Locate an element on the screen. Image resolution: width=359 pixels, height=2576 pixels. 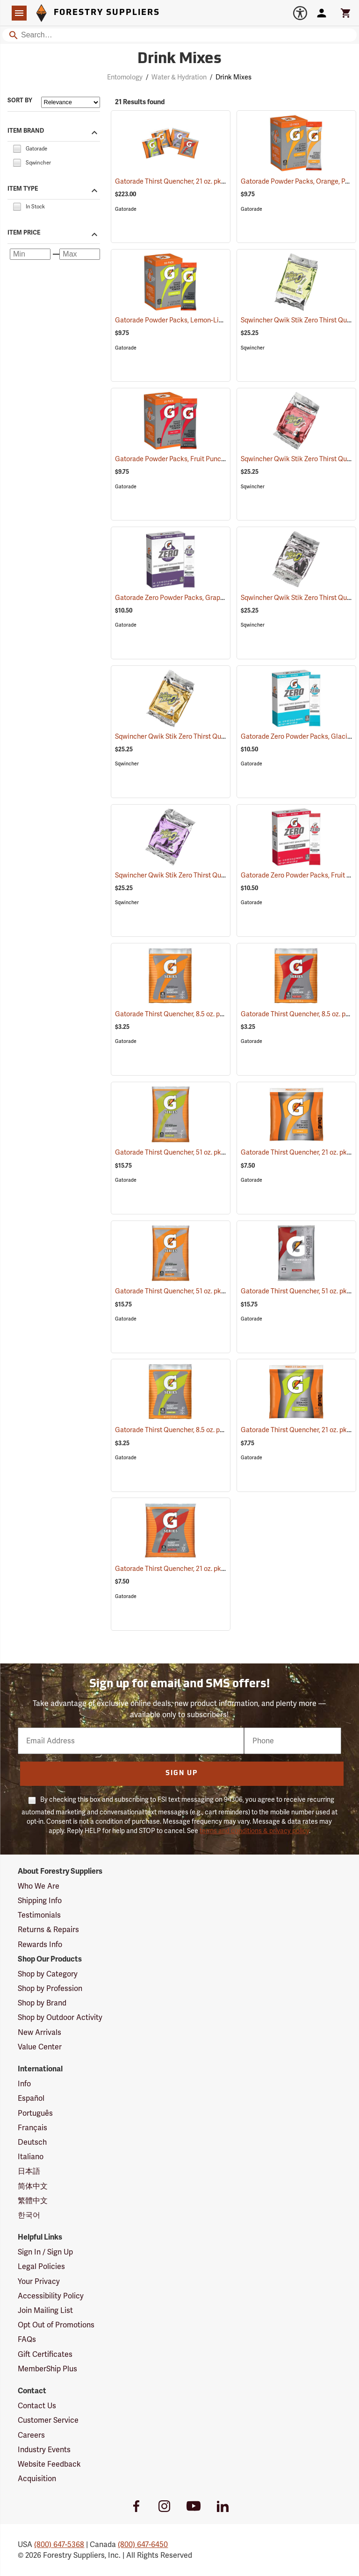
Français is located at coordinates (32, 2128).